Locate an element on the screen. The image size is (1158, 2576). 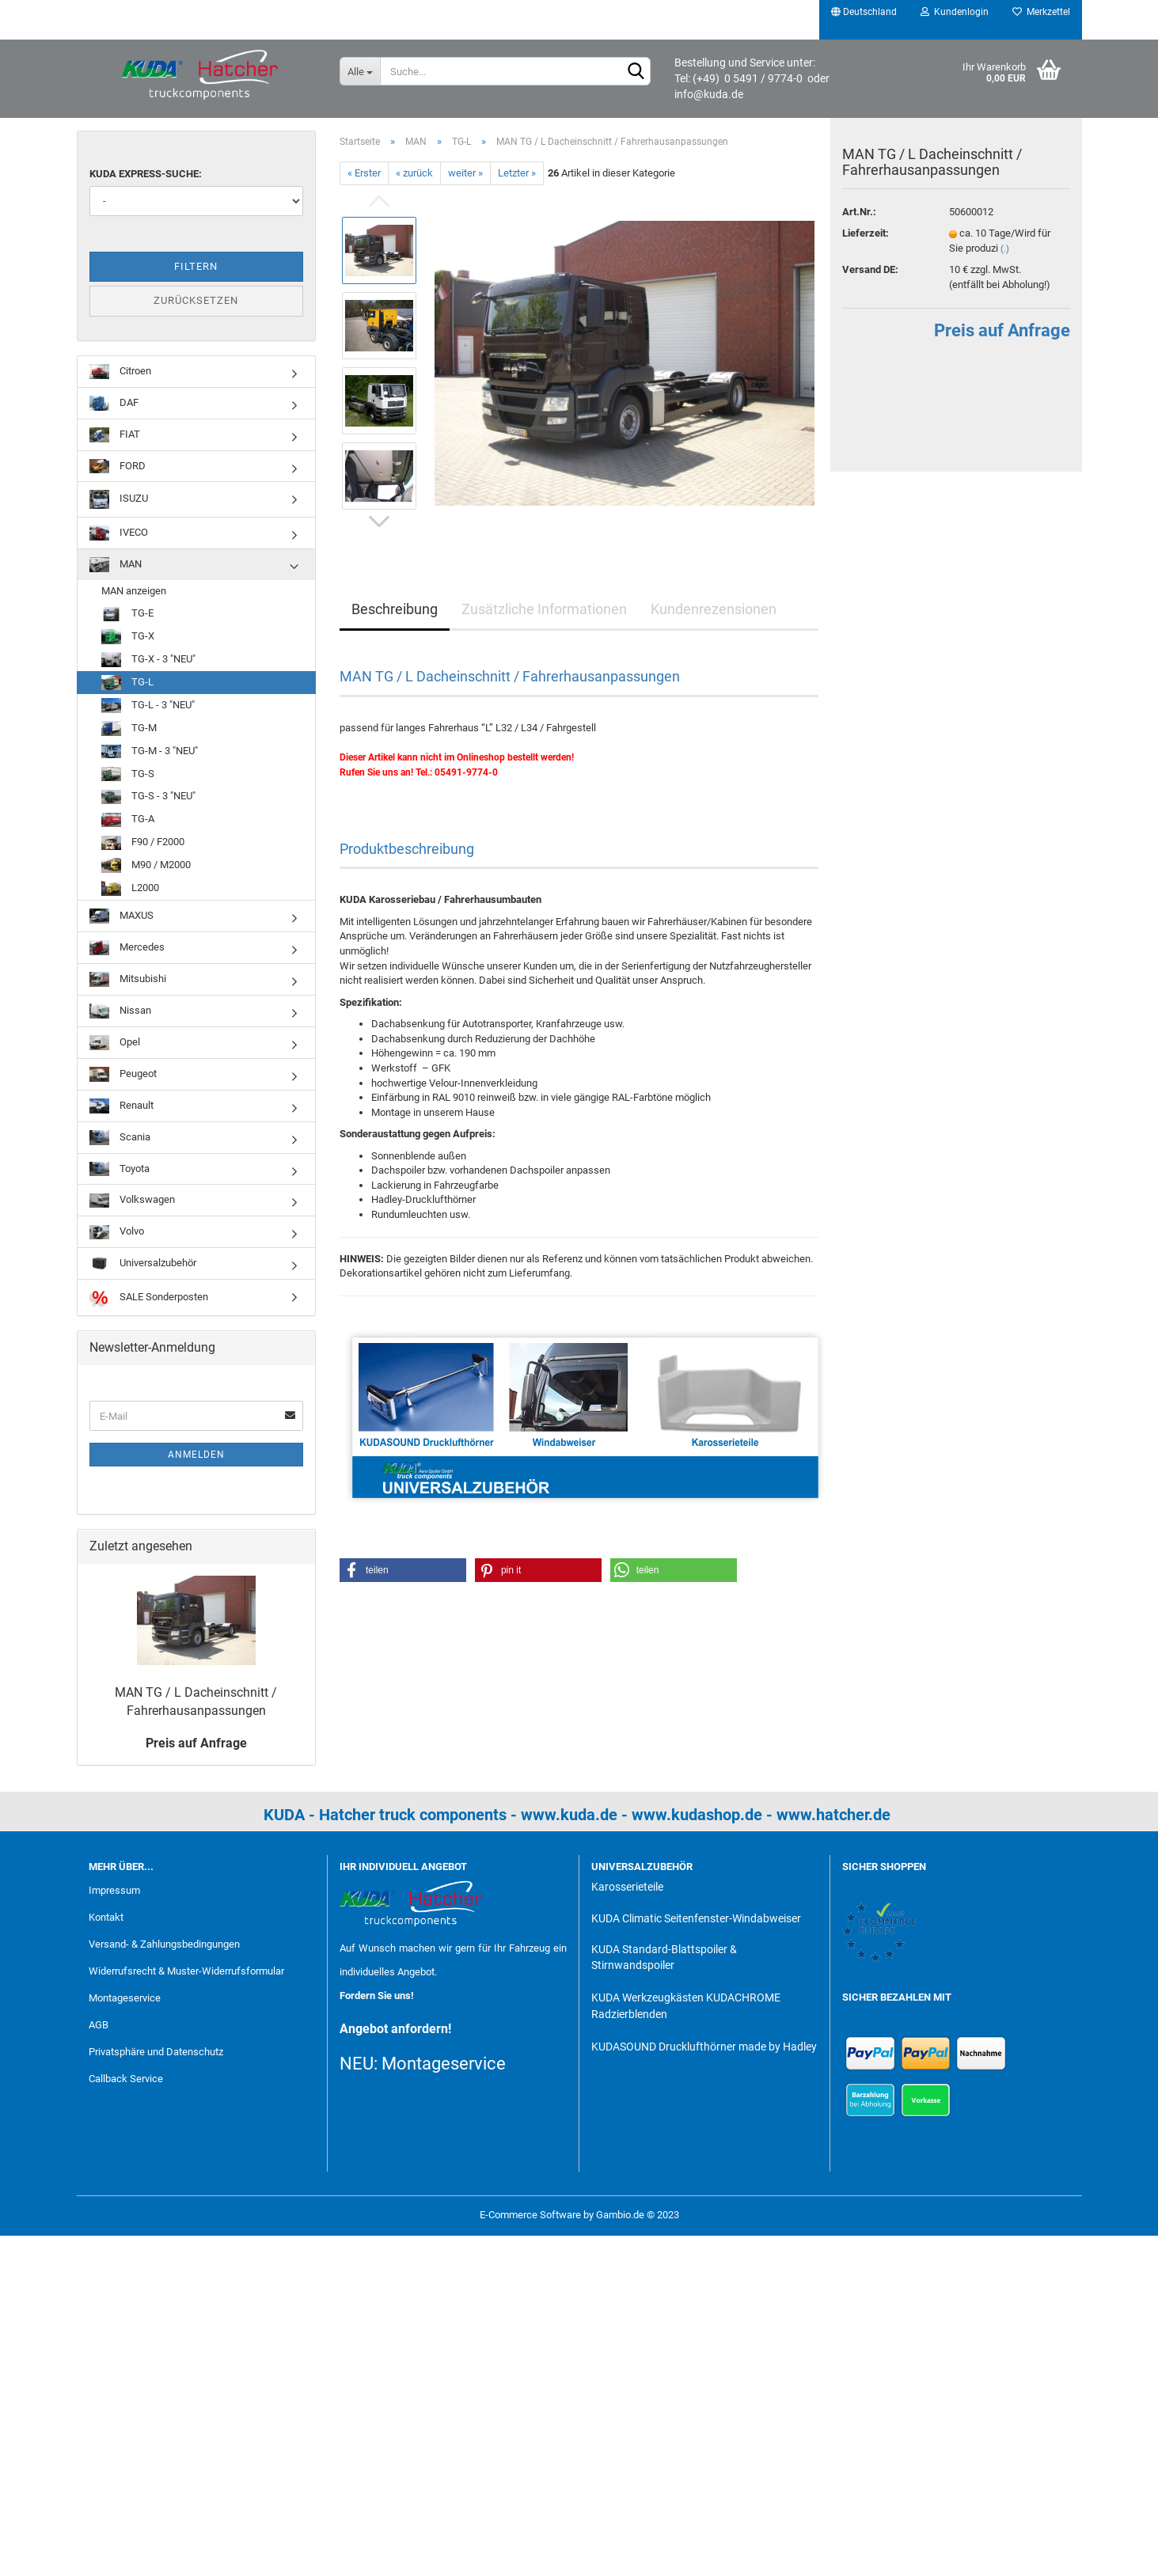
(.) is located at coordinates (1004, 263).